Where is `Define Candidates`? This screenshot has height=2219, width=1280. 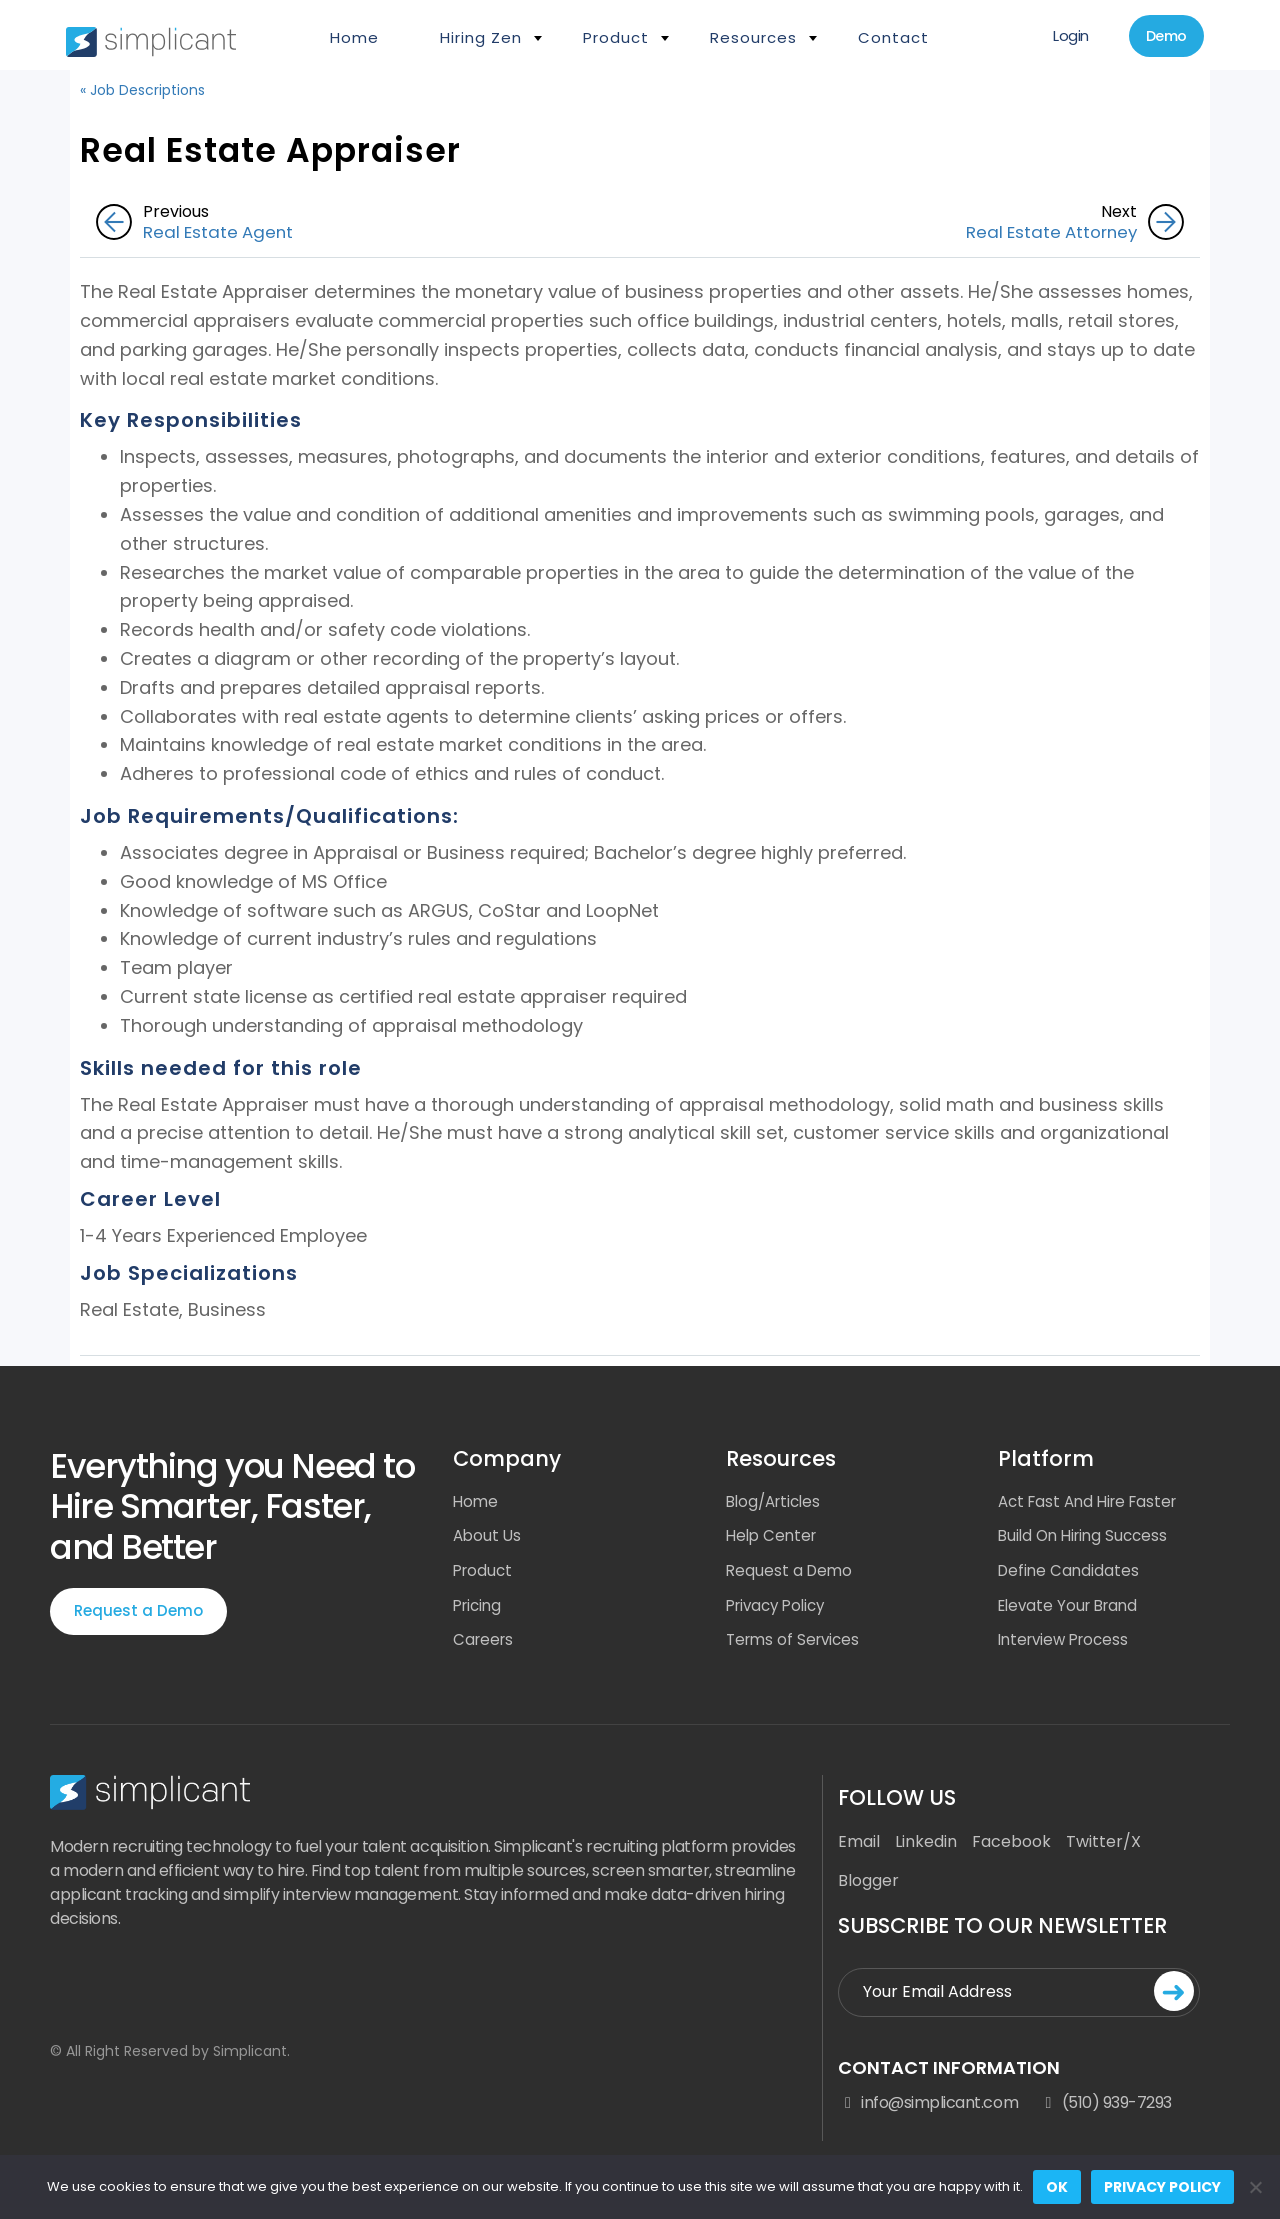
Define Candidates is located at coordinates (1070, 1574).